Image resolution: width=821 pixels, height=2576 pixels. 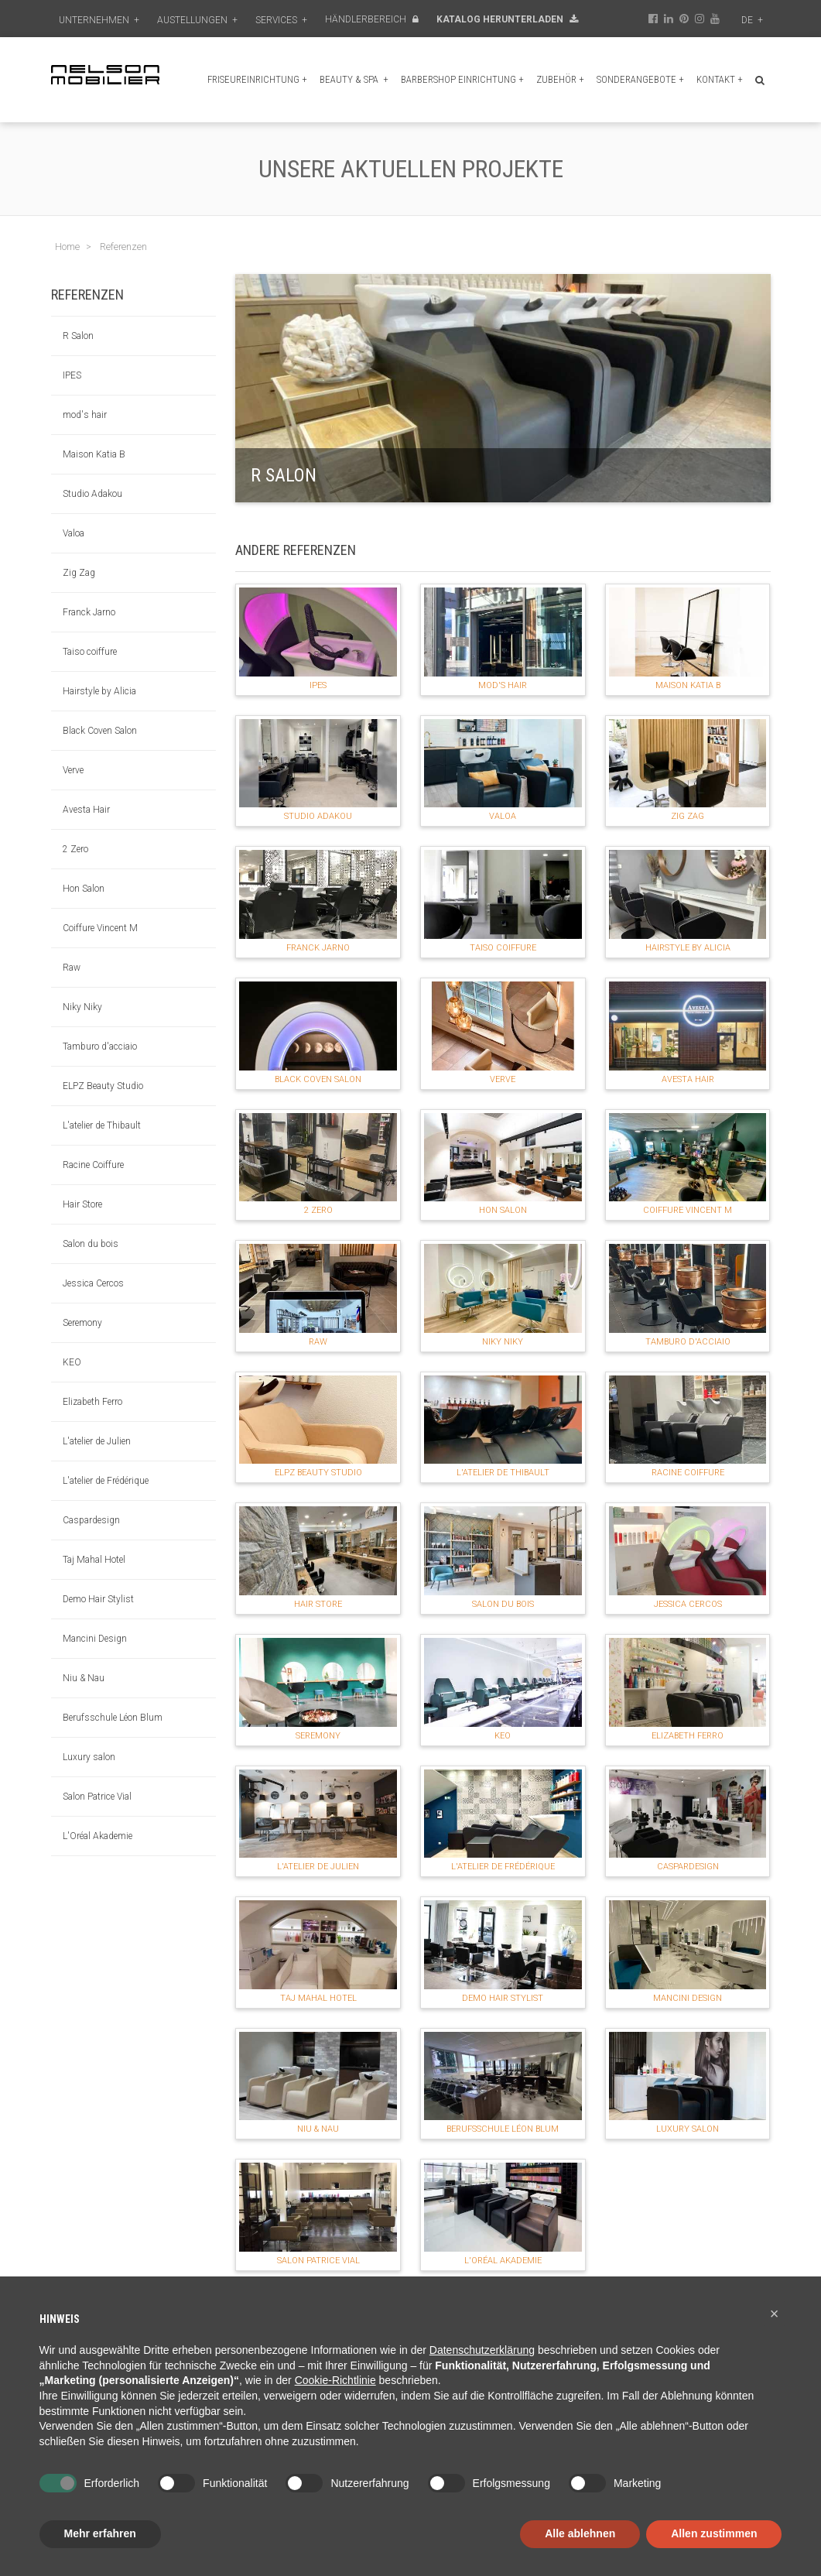 What do you see at coordinates (372, 19) in the screenshot?
I see `Händlerbereich` at bounding box center [372, 19].